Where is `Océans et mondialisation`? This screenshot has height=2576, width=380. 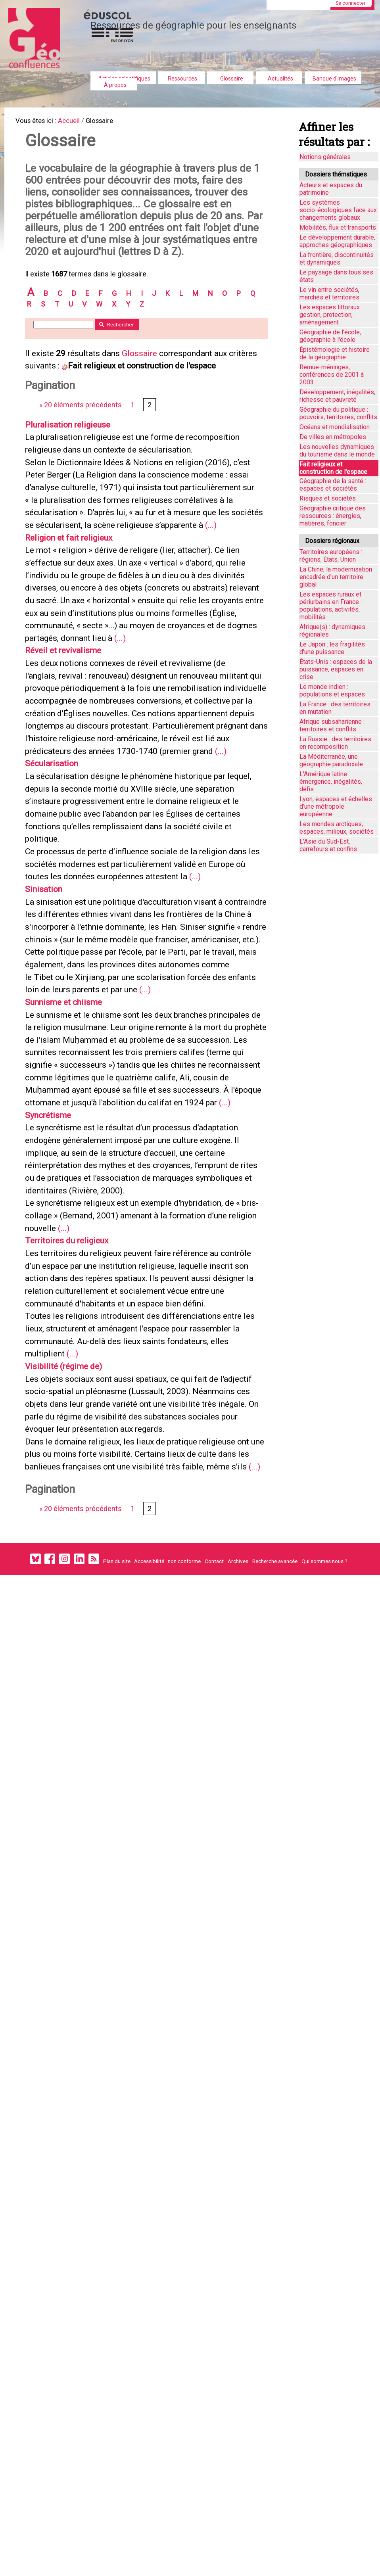 Océans et mondialisation is located at coordinates (334, 427).